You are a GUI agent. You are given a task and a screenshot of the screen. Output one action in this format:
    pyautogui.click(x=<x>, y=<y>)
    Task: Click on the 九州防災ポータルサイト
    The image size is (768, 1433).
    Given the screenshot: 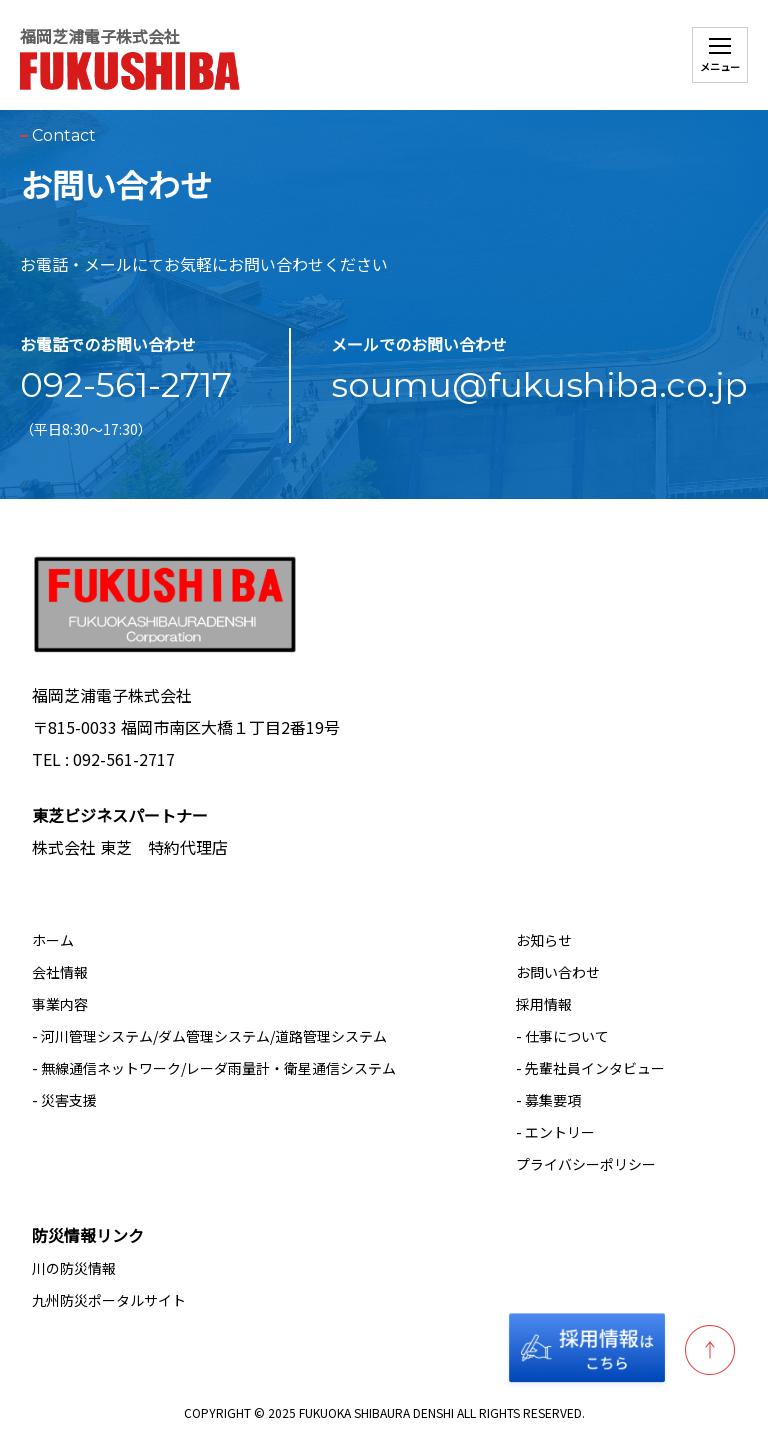 What is the action you would take?
    pyautogui.click(x=109, y=1300)
    